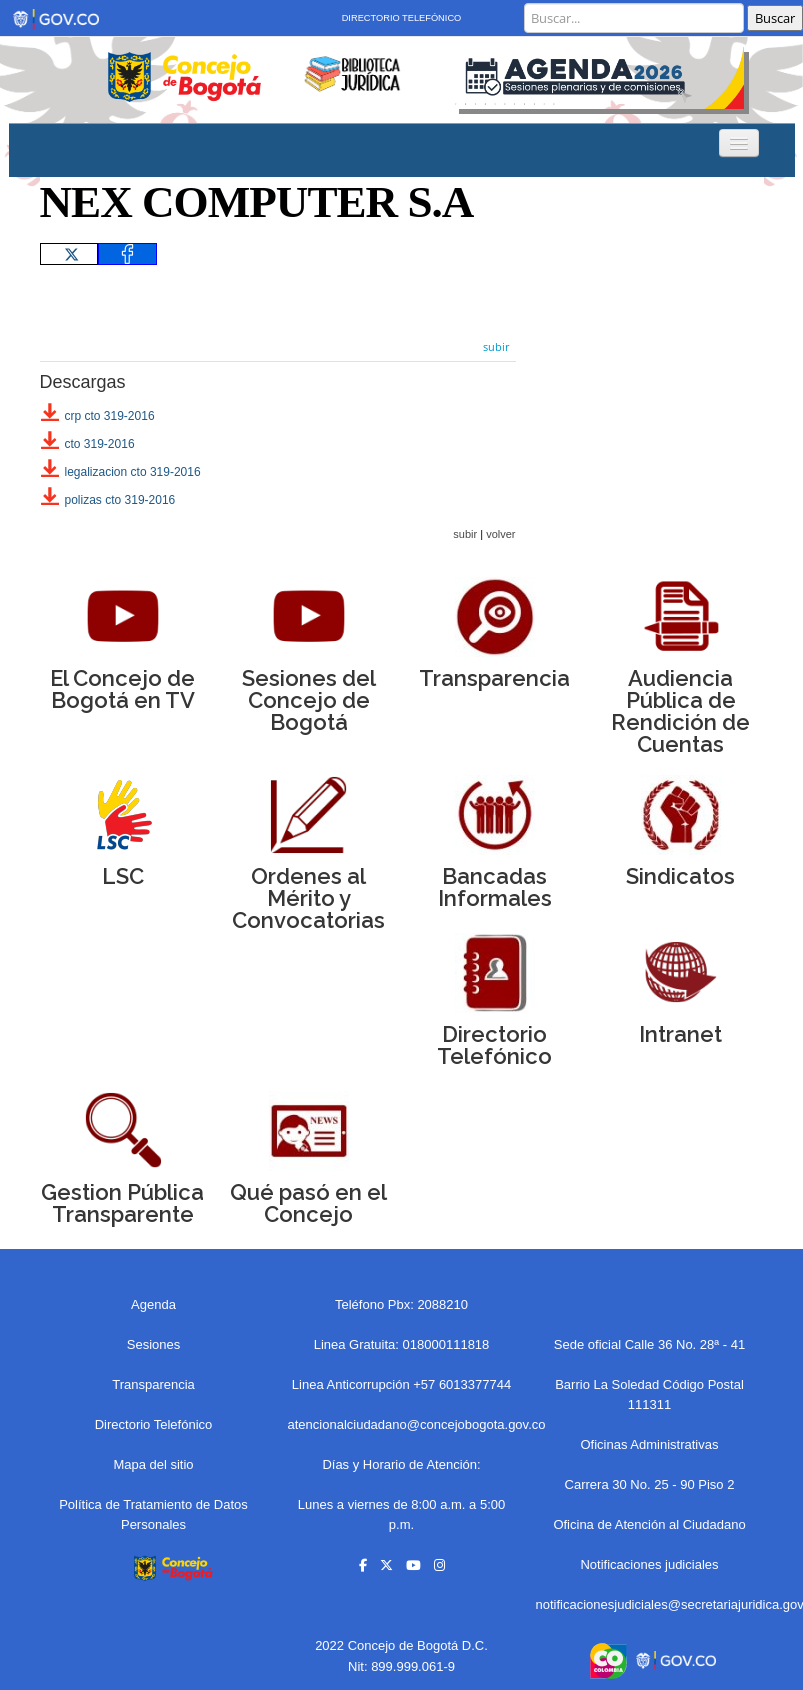 Image resolution: width=803 pixels, height=1690 pixels. I want to click on crp cto 319-2016, so click(110, 416).